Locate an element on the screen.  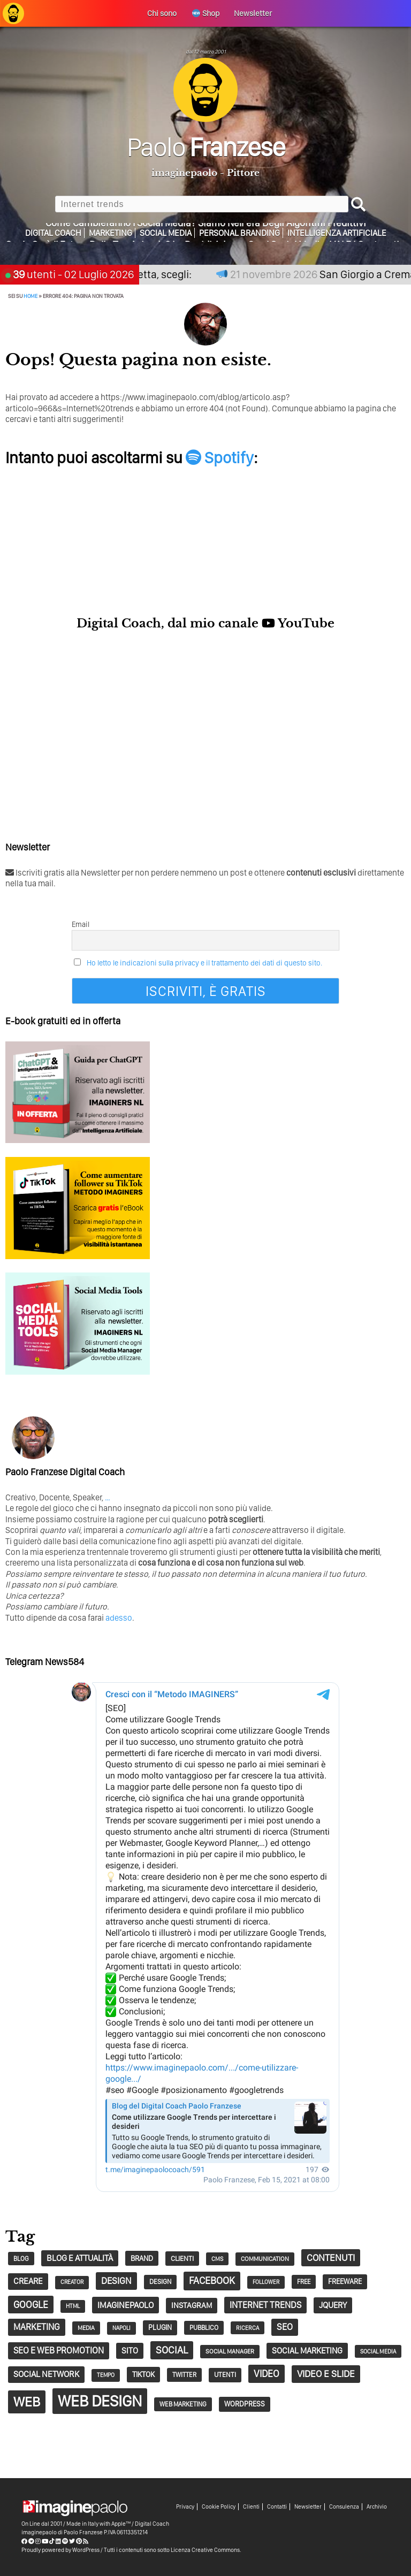
social marketing [social marketing (51 elementi)] is located at coordinates (307, 2350).